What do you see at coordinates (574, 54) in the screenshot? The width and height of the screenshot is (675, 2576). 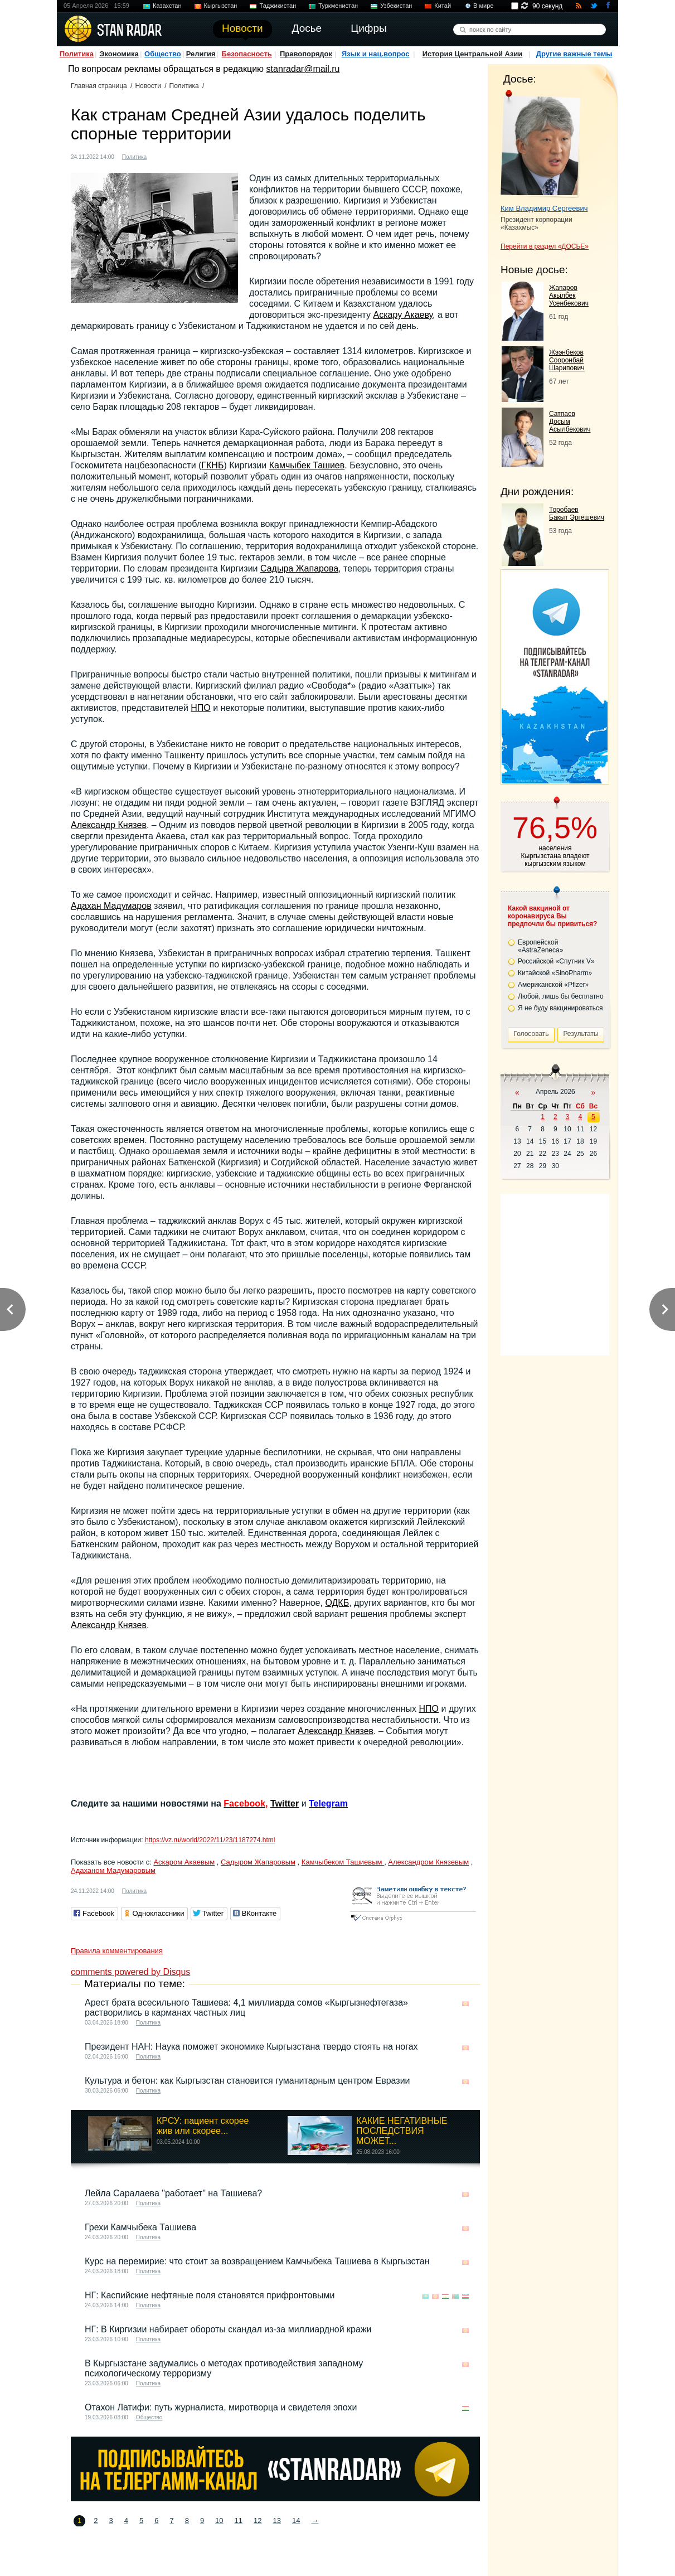 I see `Другие важные темы` at bounding box center [574, 54].